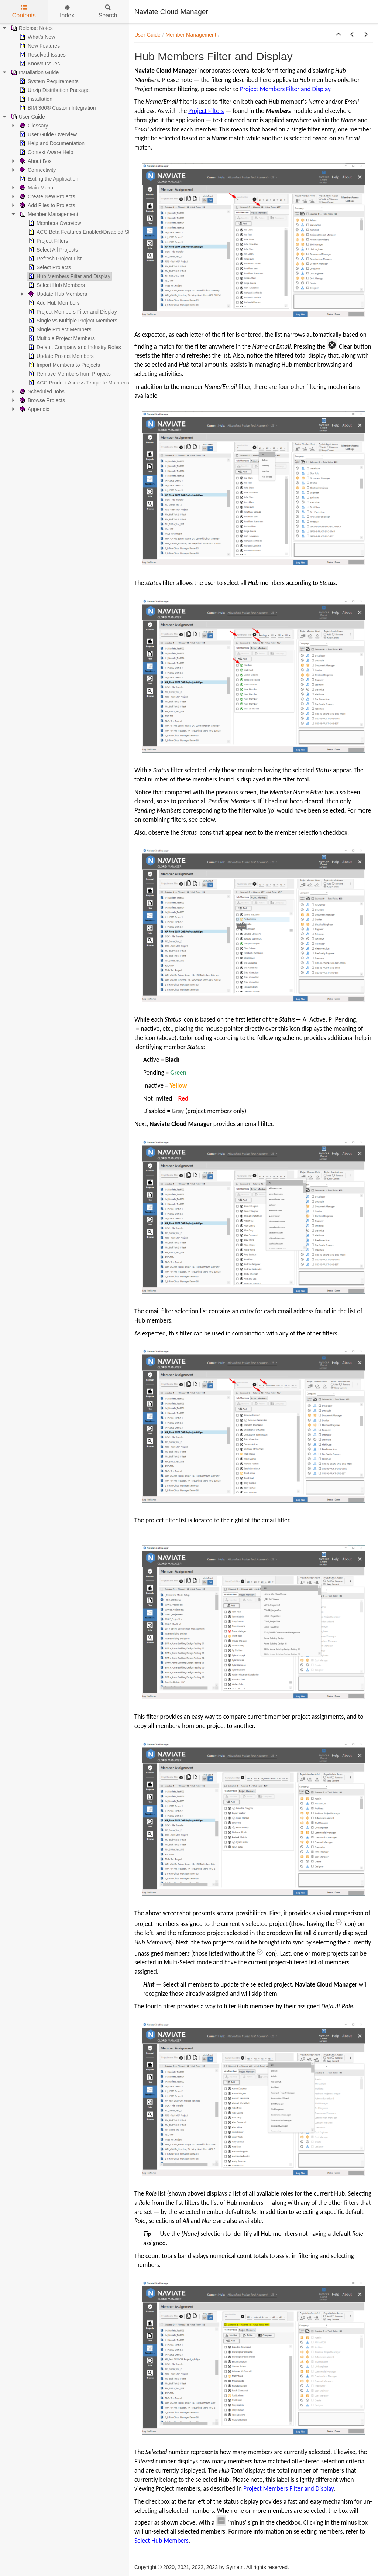  Describe the element at coordinates (35, 99) in the screenshot. I see `Installation [treeitem]` at that location.